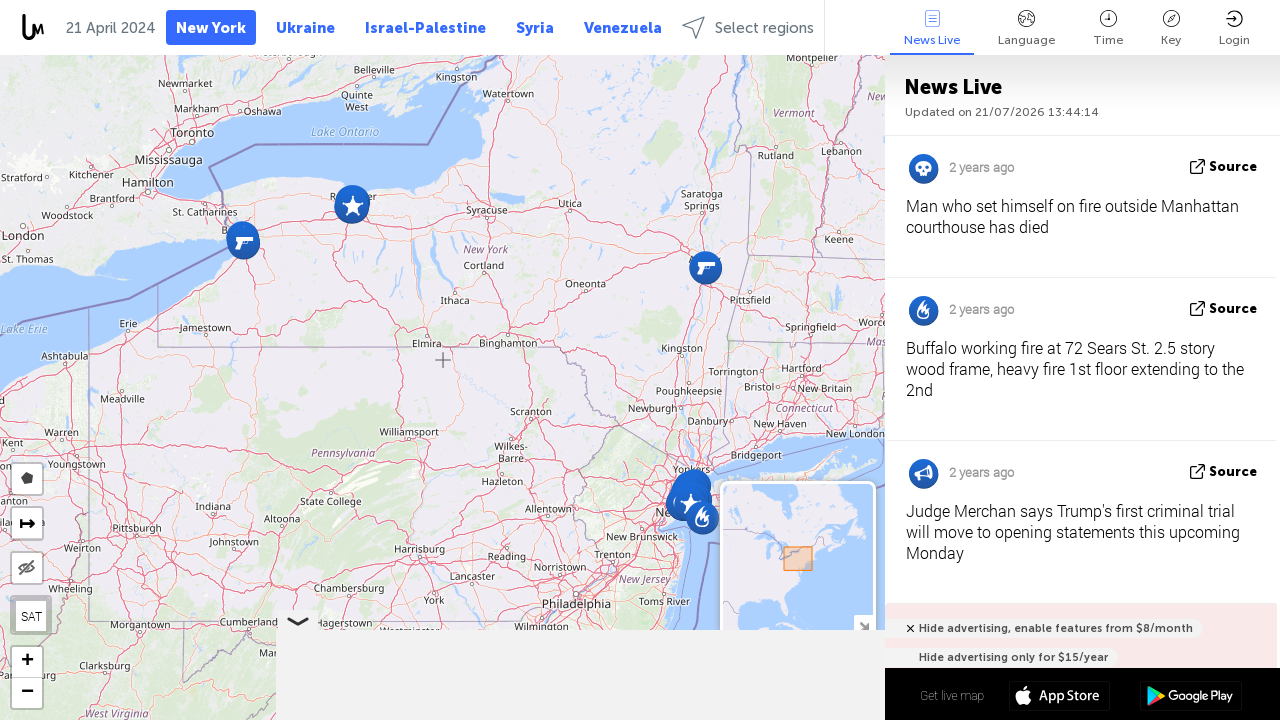  What do you see at coordinates (1013, 657) in the screenshot?
I see `Hide advertising only for $15/year` at bounding box center [1013, 657].